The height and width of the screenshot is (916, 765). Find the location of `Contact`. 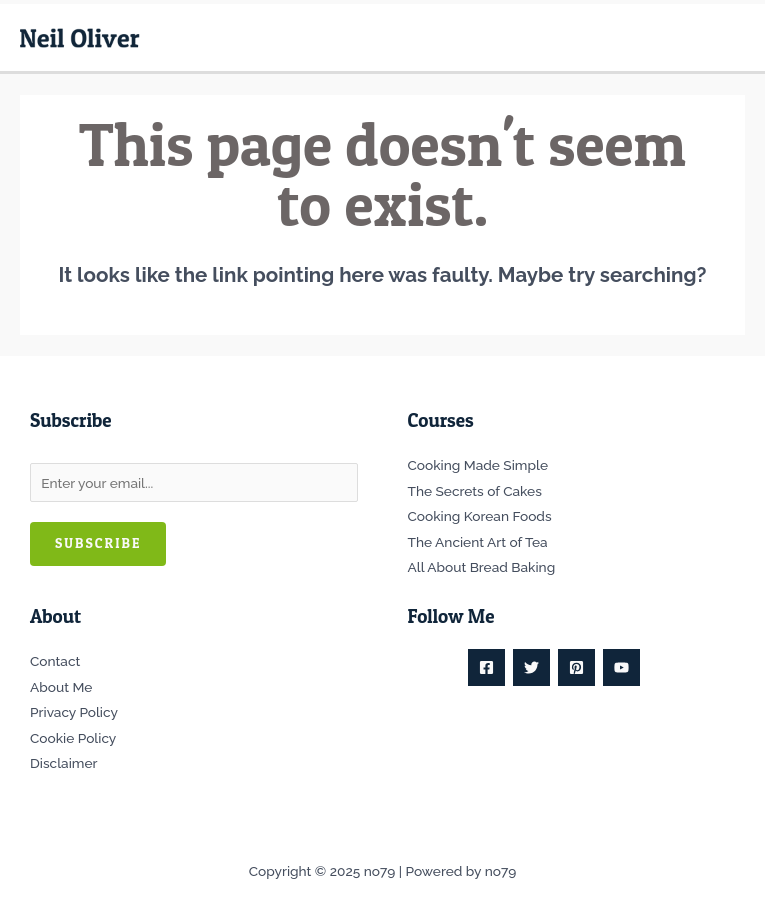

Contact is located at coordinates (55, 661).